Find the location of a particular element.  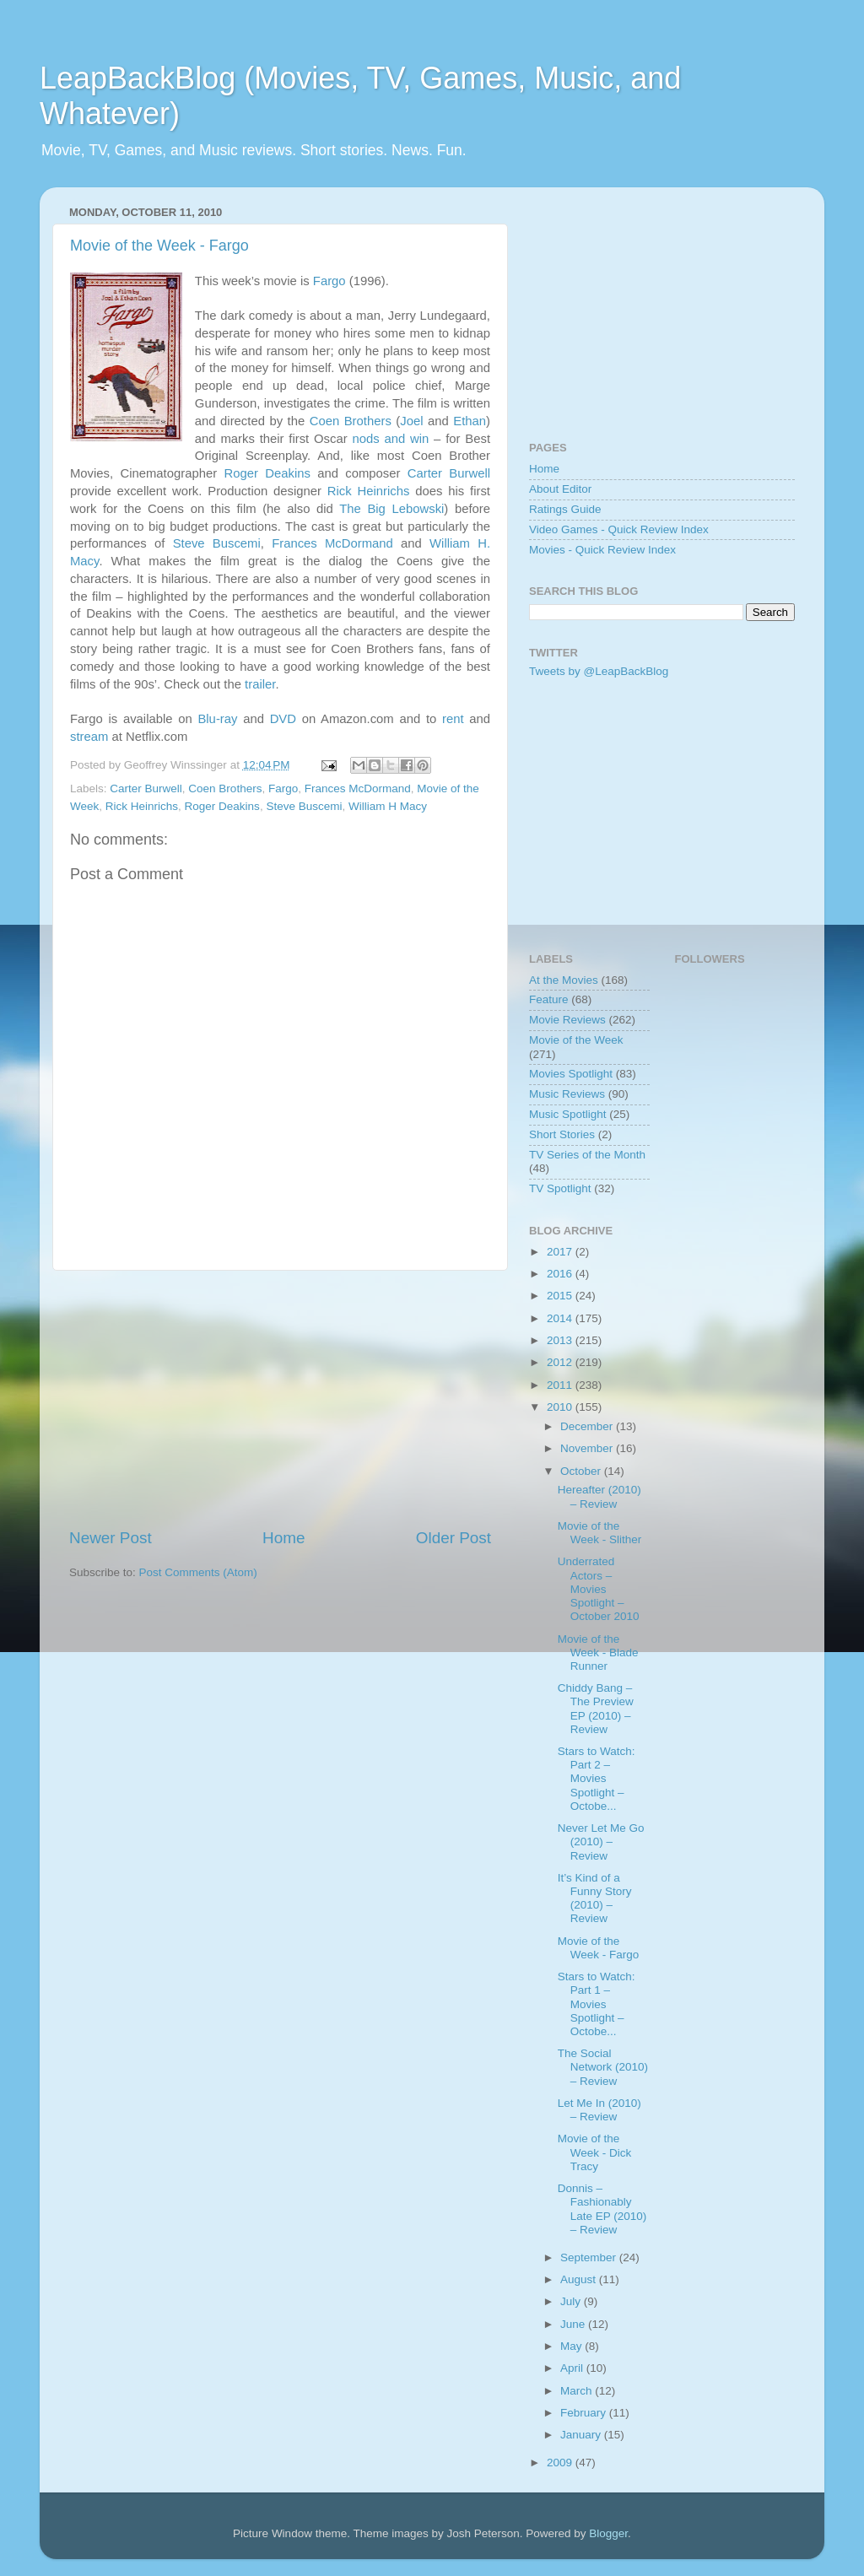

Post Comments (Atom) is located at coordinates (198, 1572).